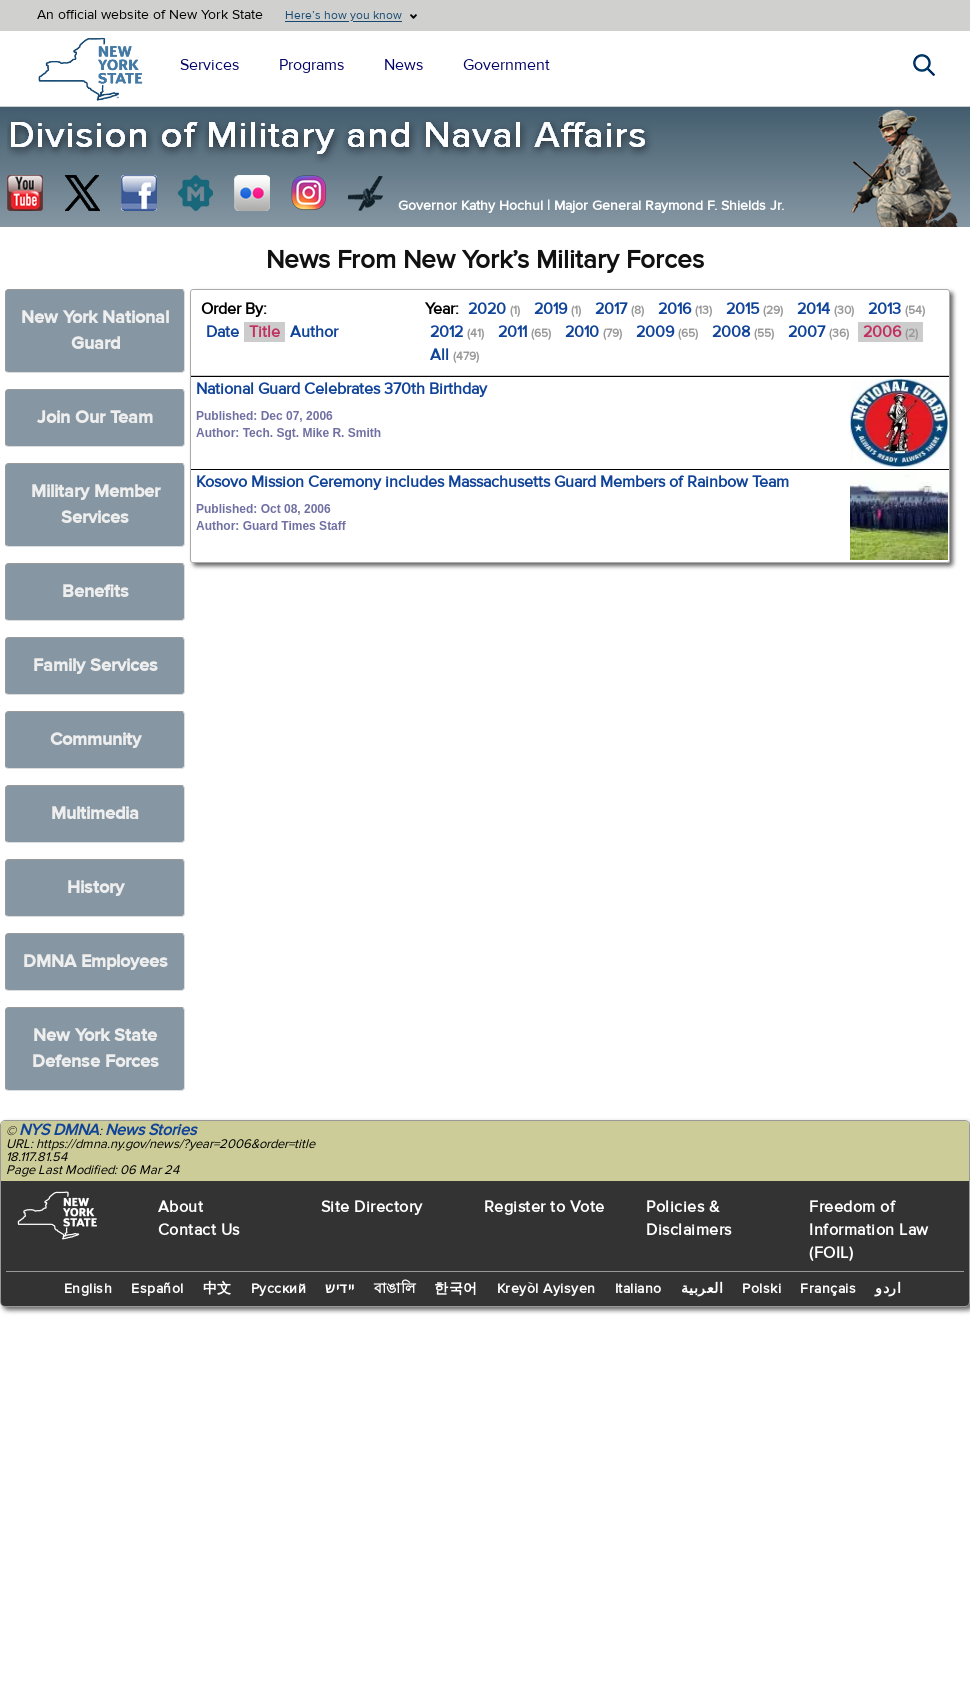  Describe the element at coordinates (689, 1218) in the screenshot. I see `Policies & Disclaimers` at that location.